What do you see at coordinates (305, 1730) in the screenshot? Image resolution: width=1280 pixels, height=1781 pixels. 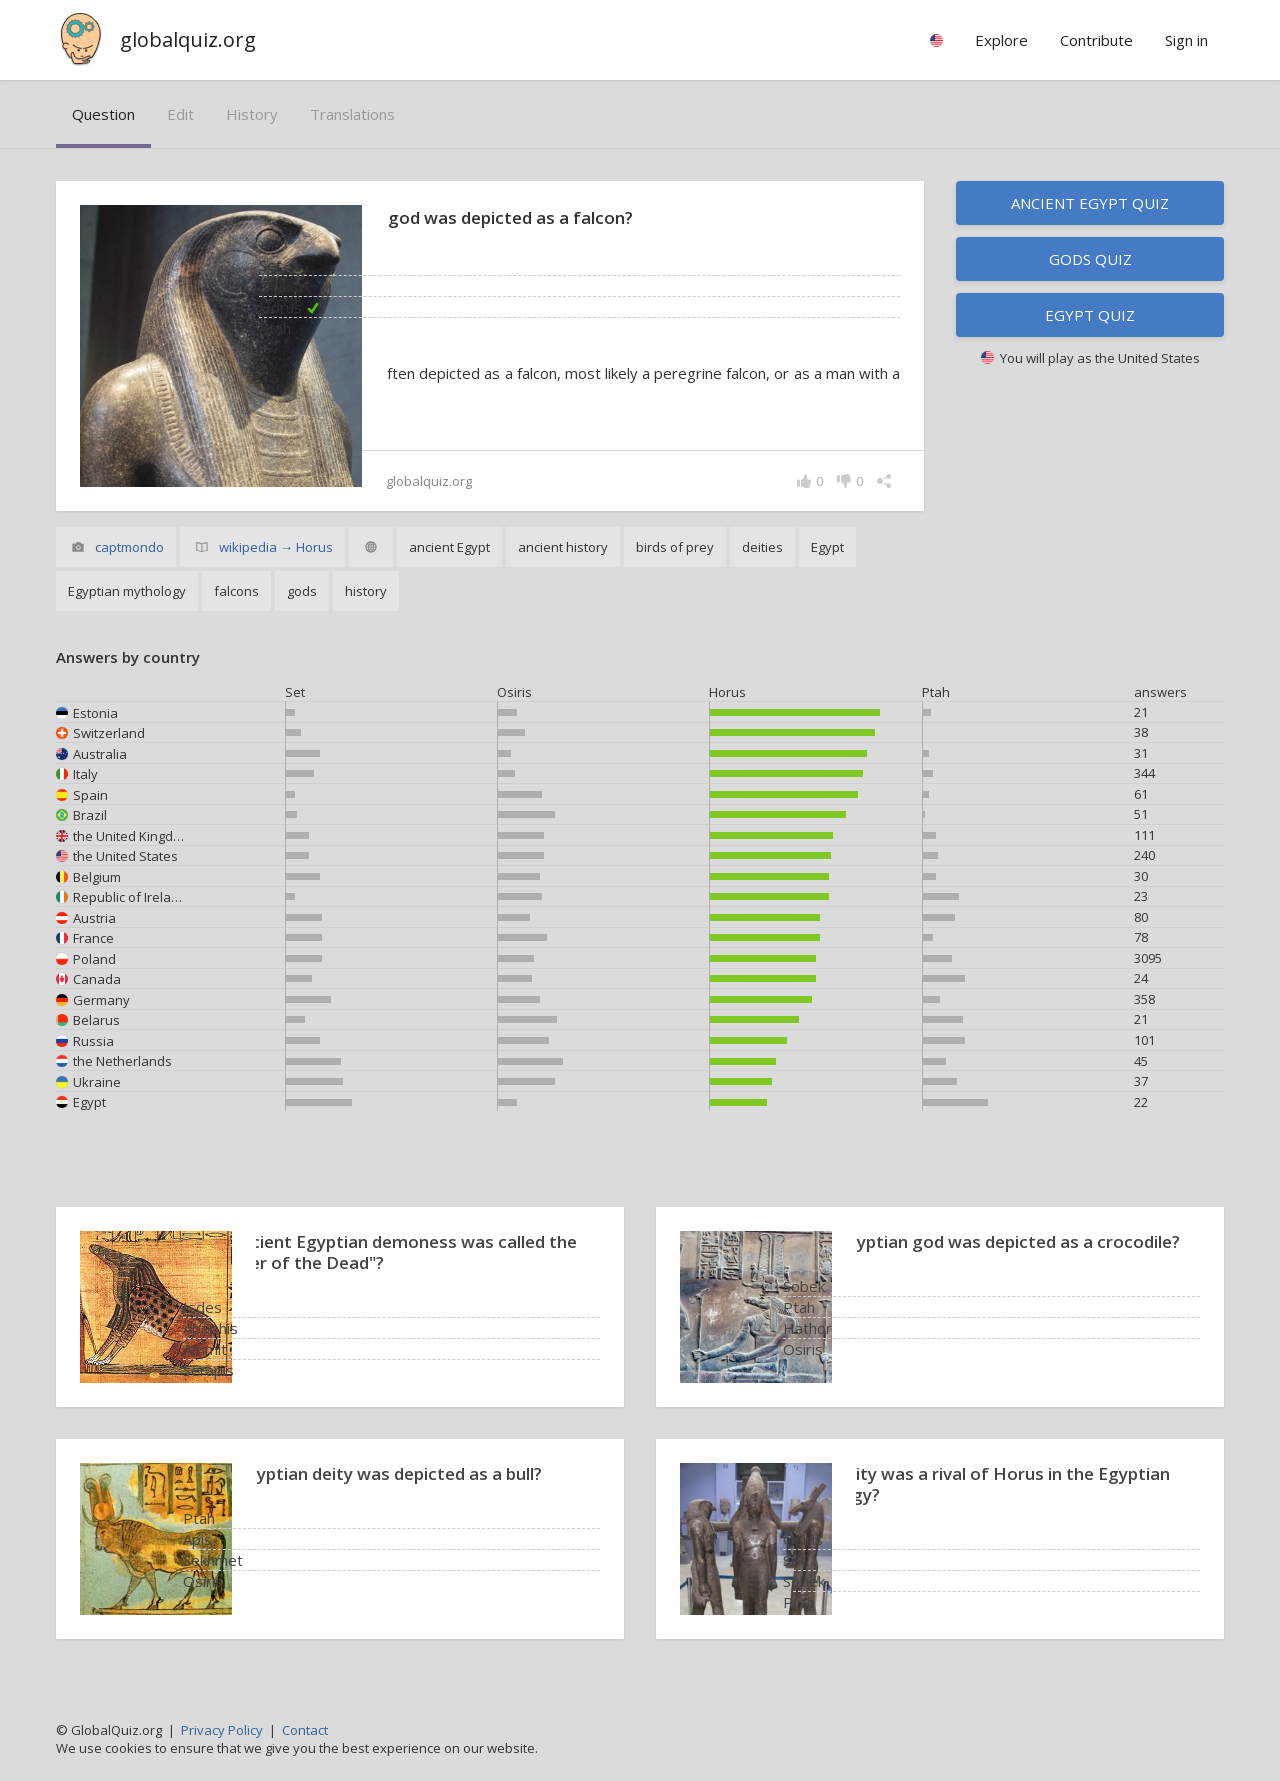 I see `Contact` at bounding box center [305, 1730].